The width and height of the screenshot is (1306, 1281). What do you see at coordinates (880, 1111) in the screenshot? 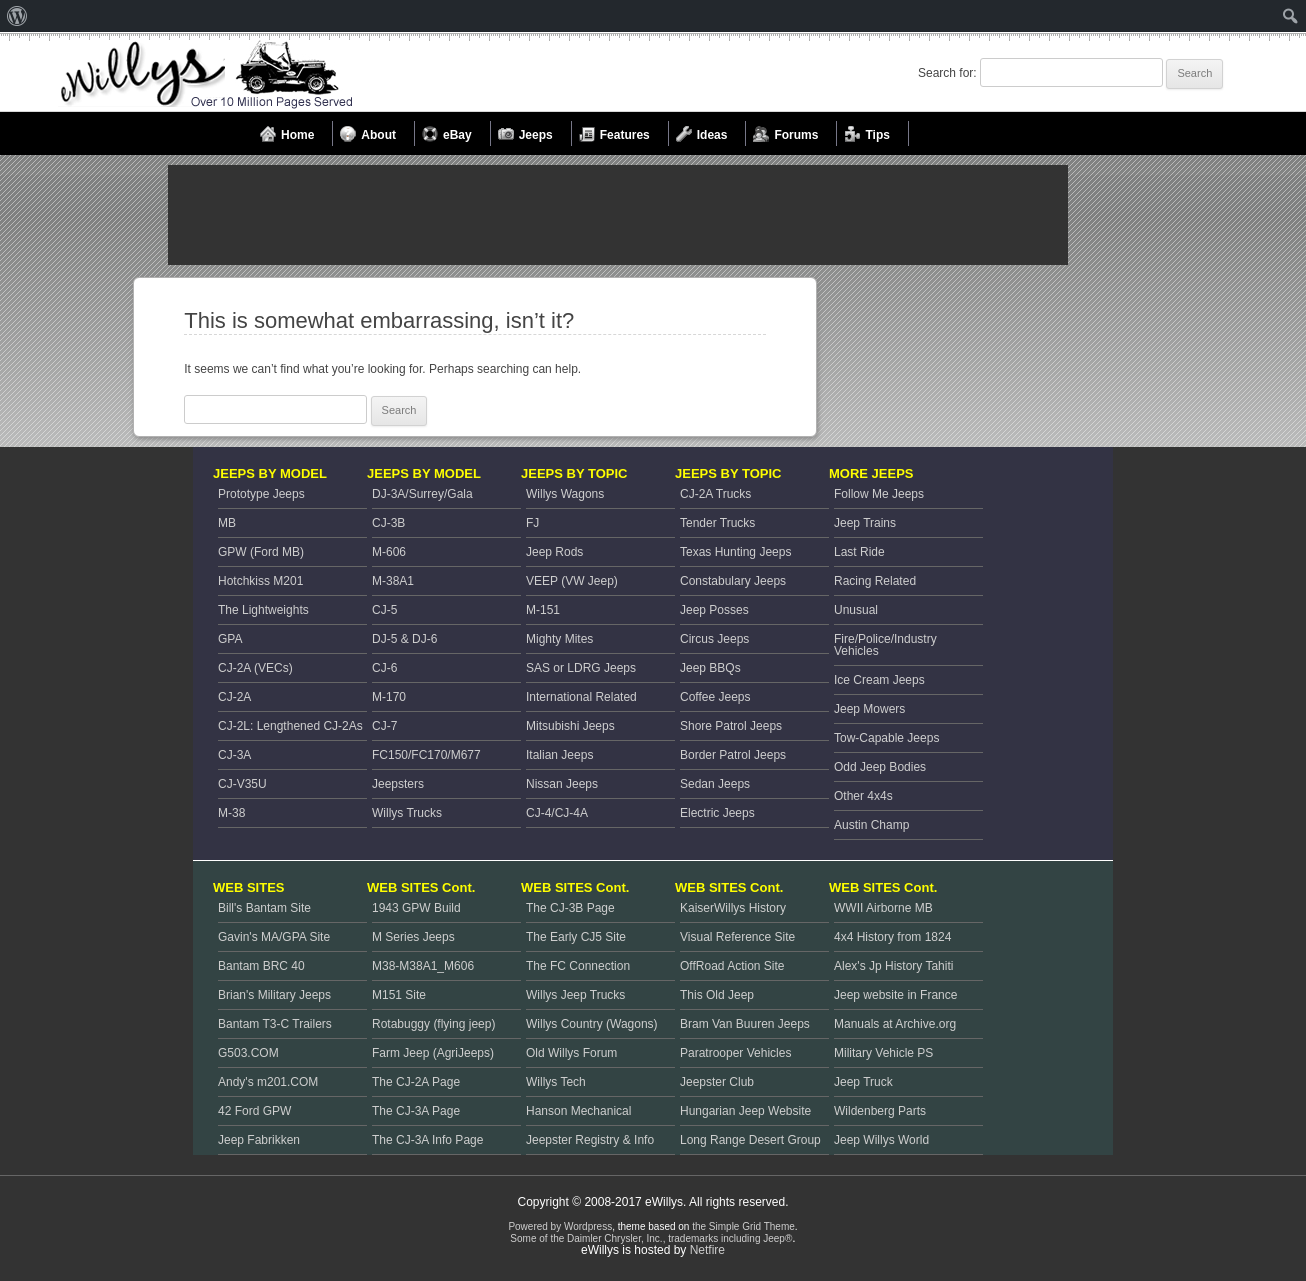
I see `Wildenberg Parts` at bounding box center [880, 1111].